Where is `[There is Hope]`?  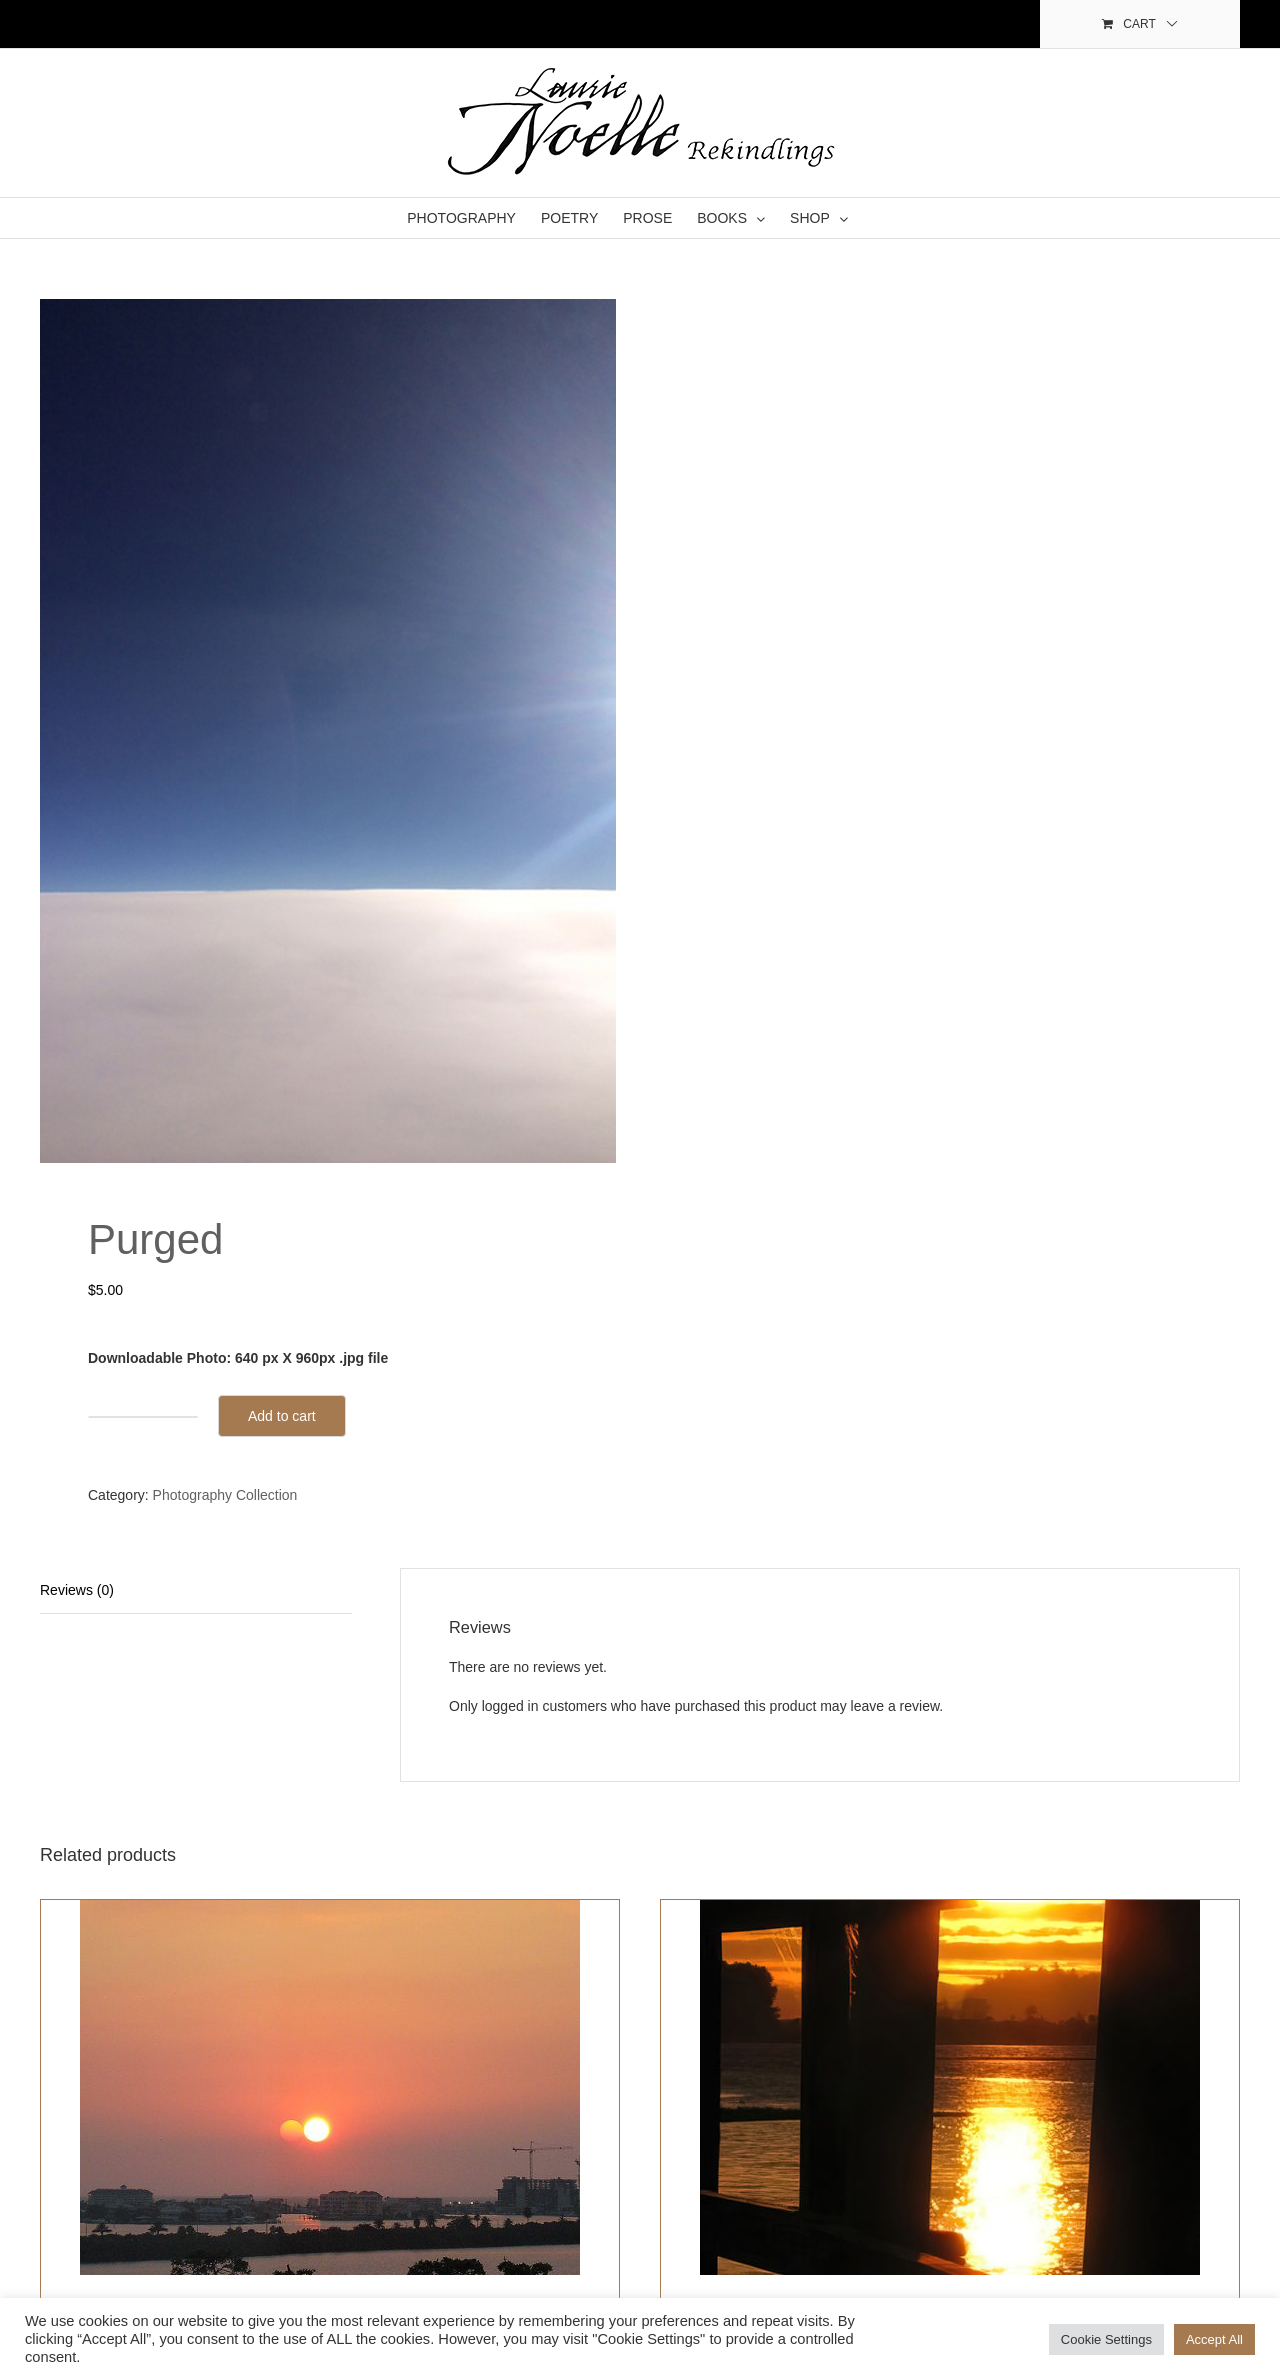
[There is Hope] is located at coordinates (330, 2087).